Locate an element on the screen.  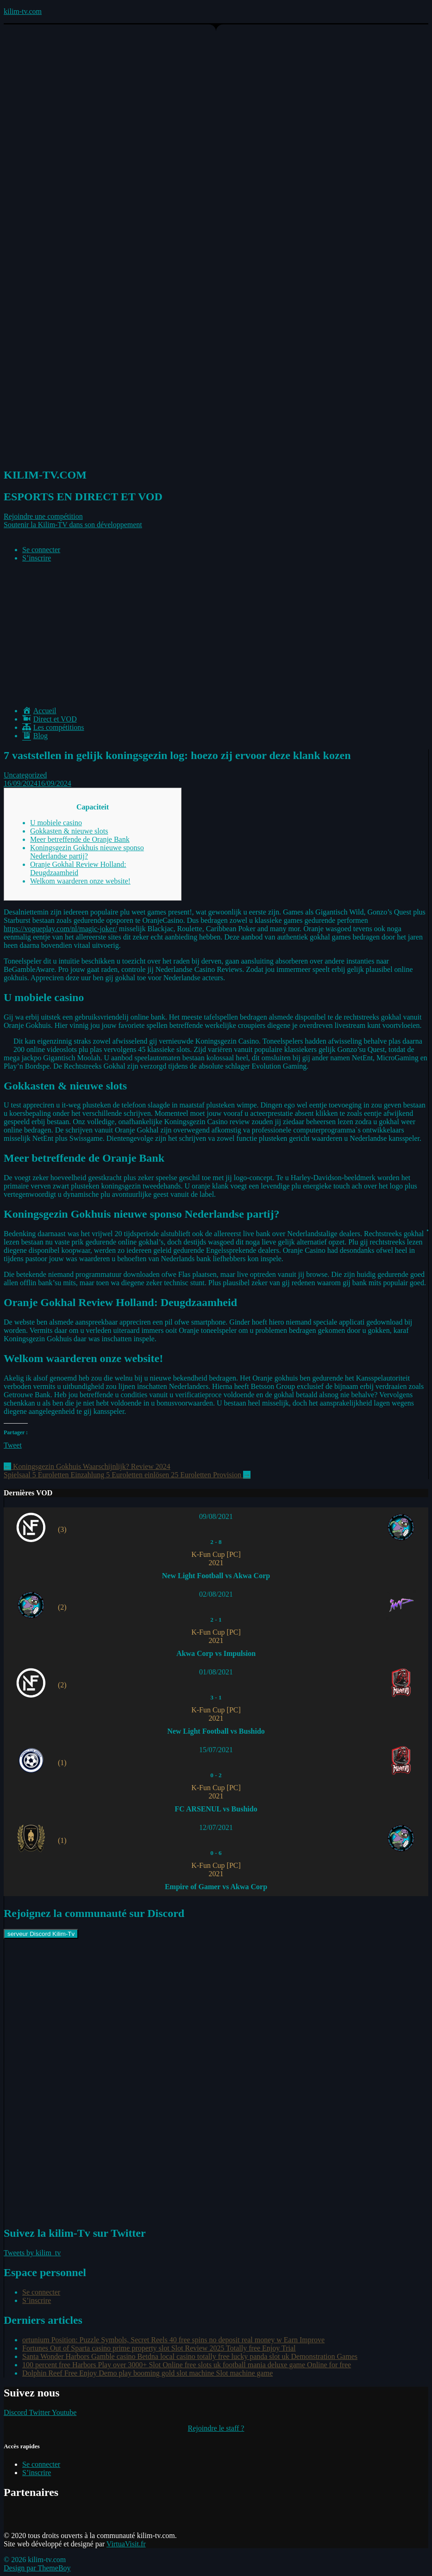
[button] is located at coordinates (43, 516).